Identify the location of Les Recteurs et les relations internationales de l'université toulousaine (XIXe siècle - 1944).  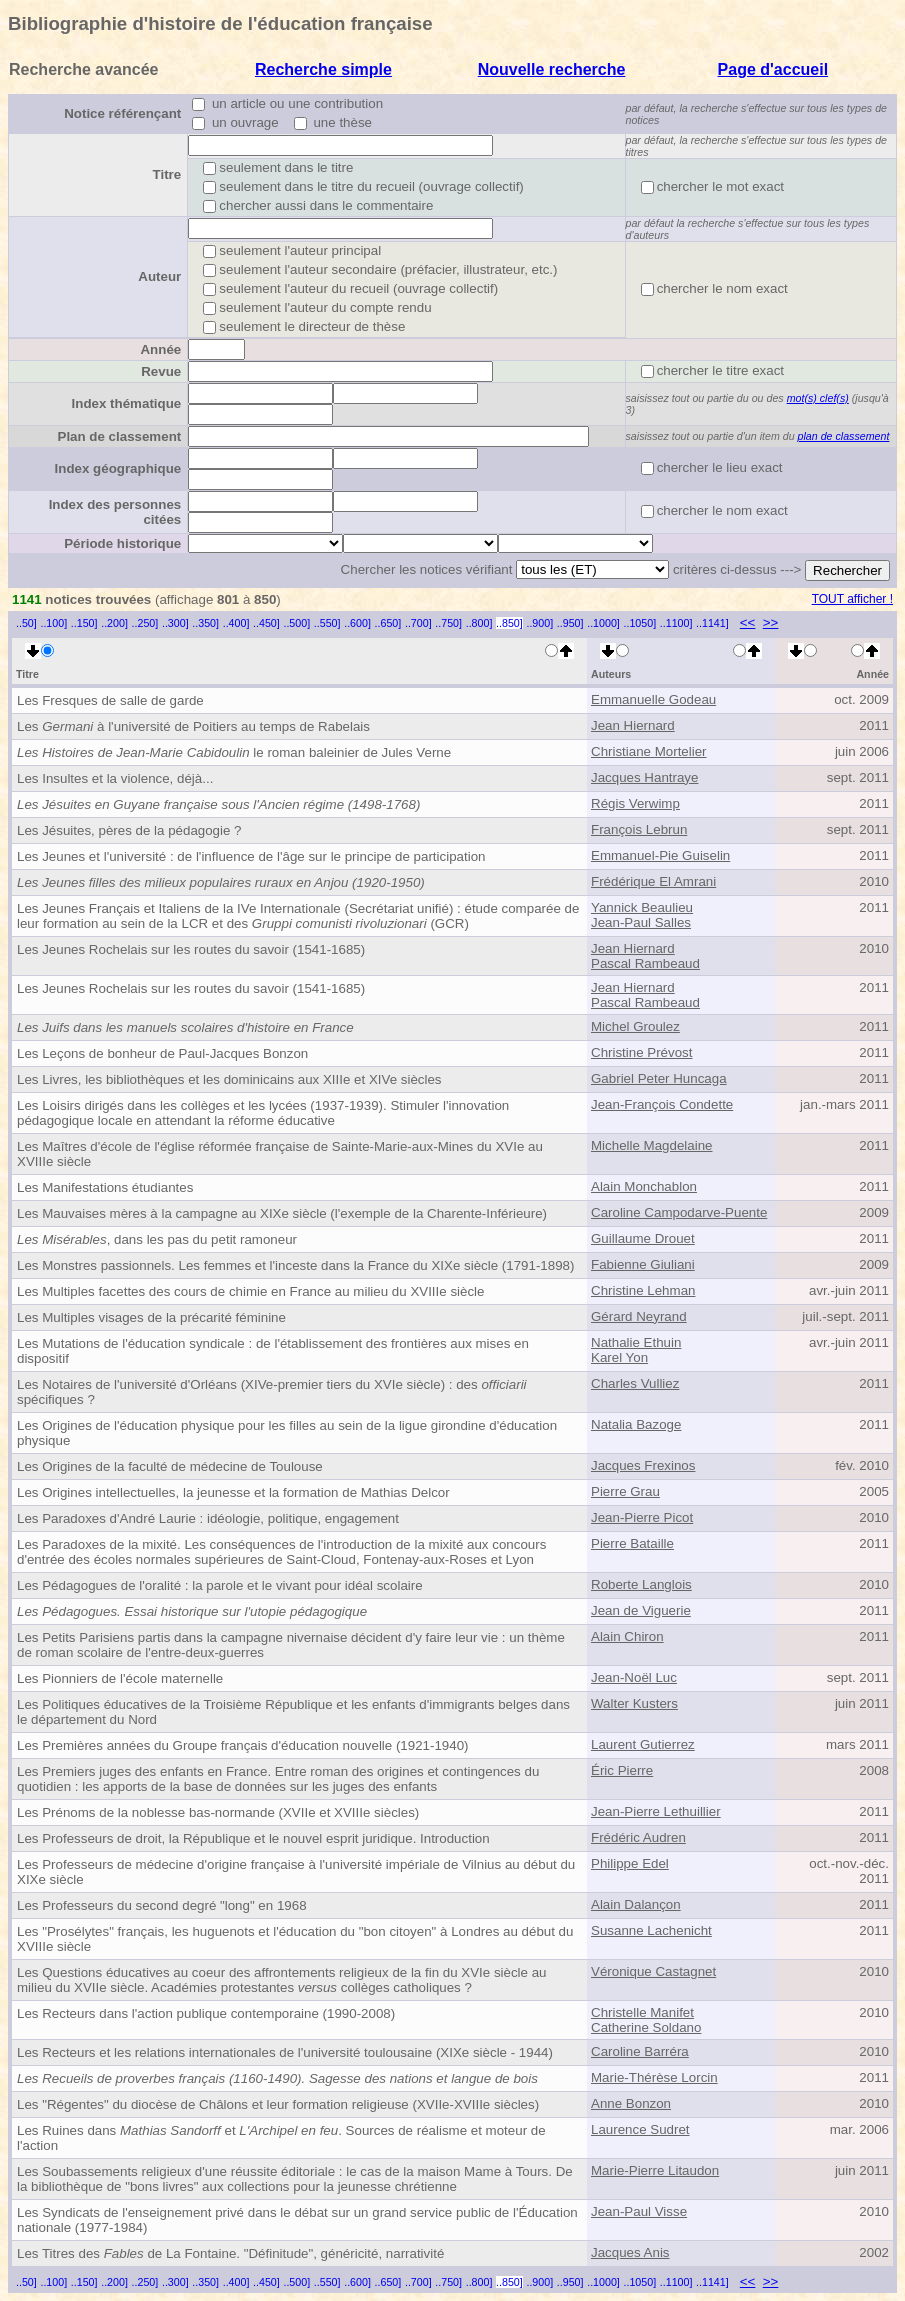
(285, 2052).